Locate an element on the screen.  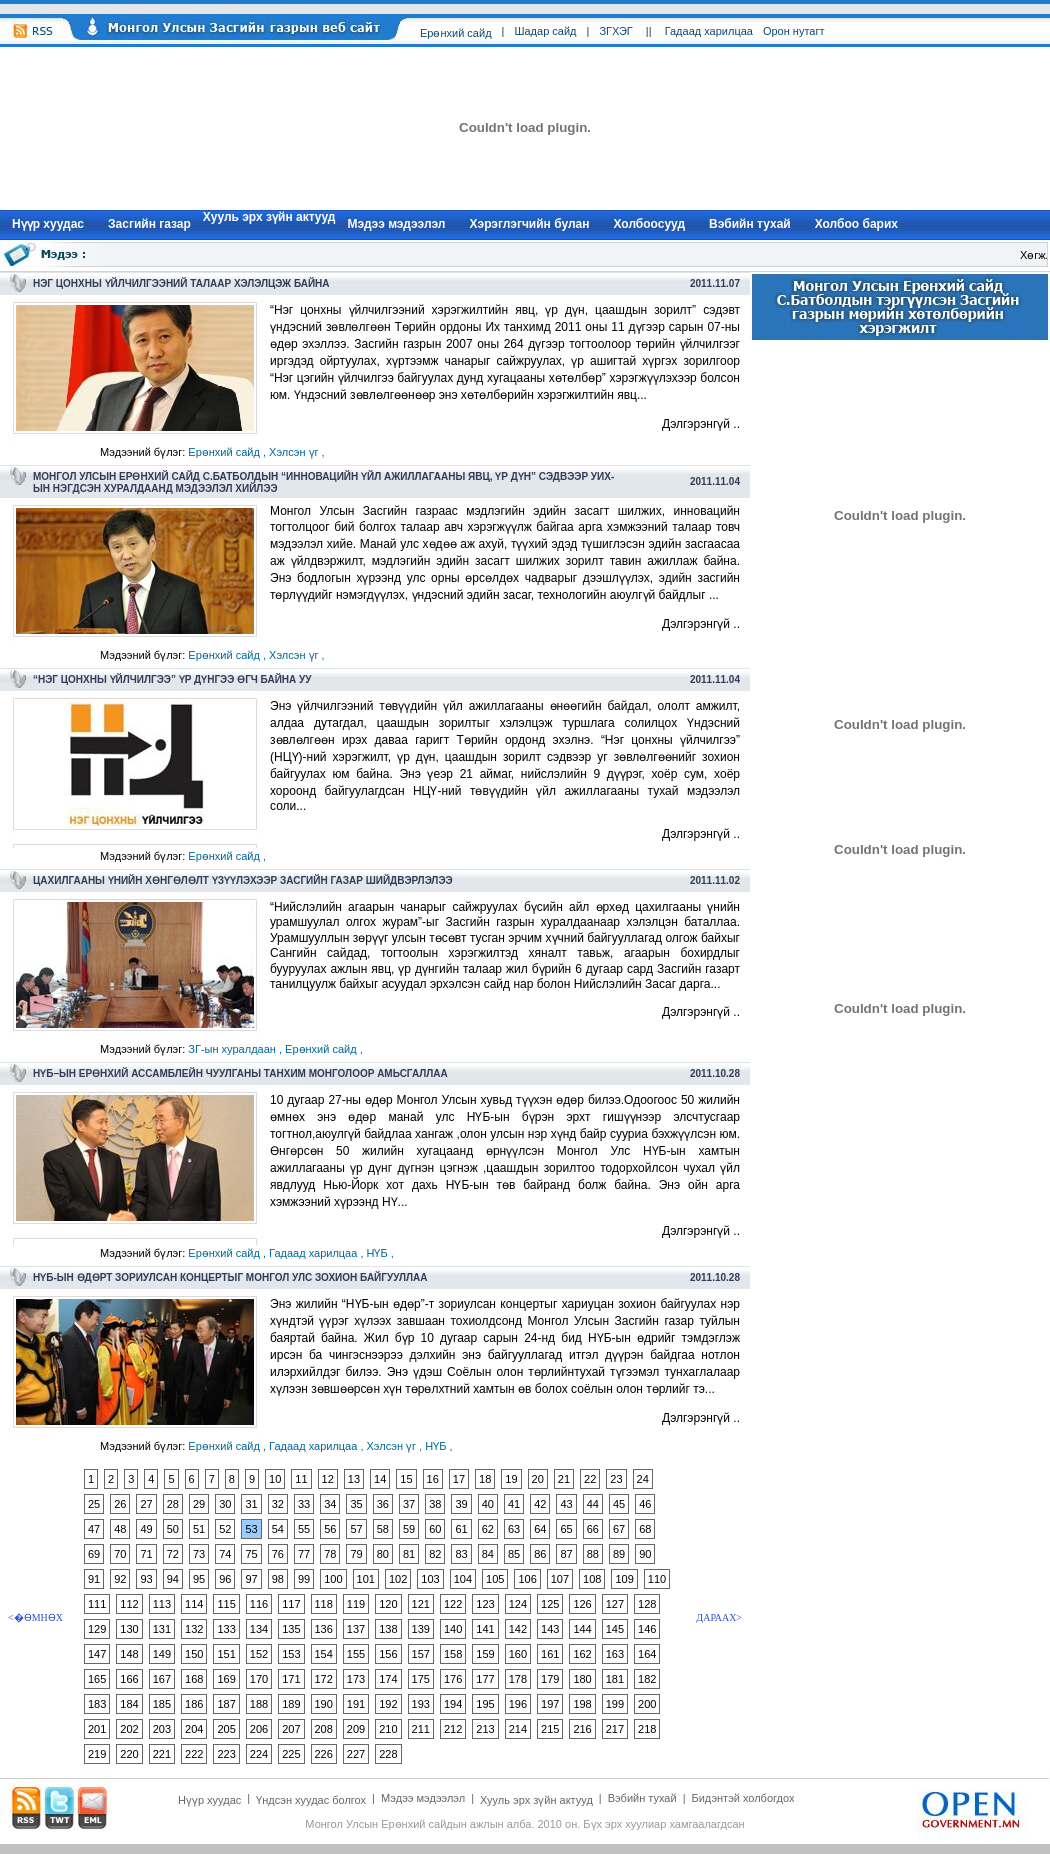
157 is located at coordinates (421, 1654).